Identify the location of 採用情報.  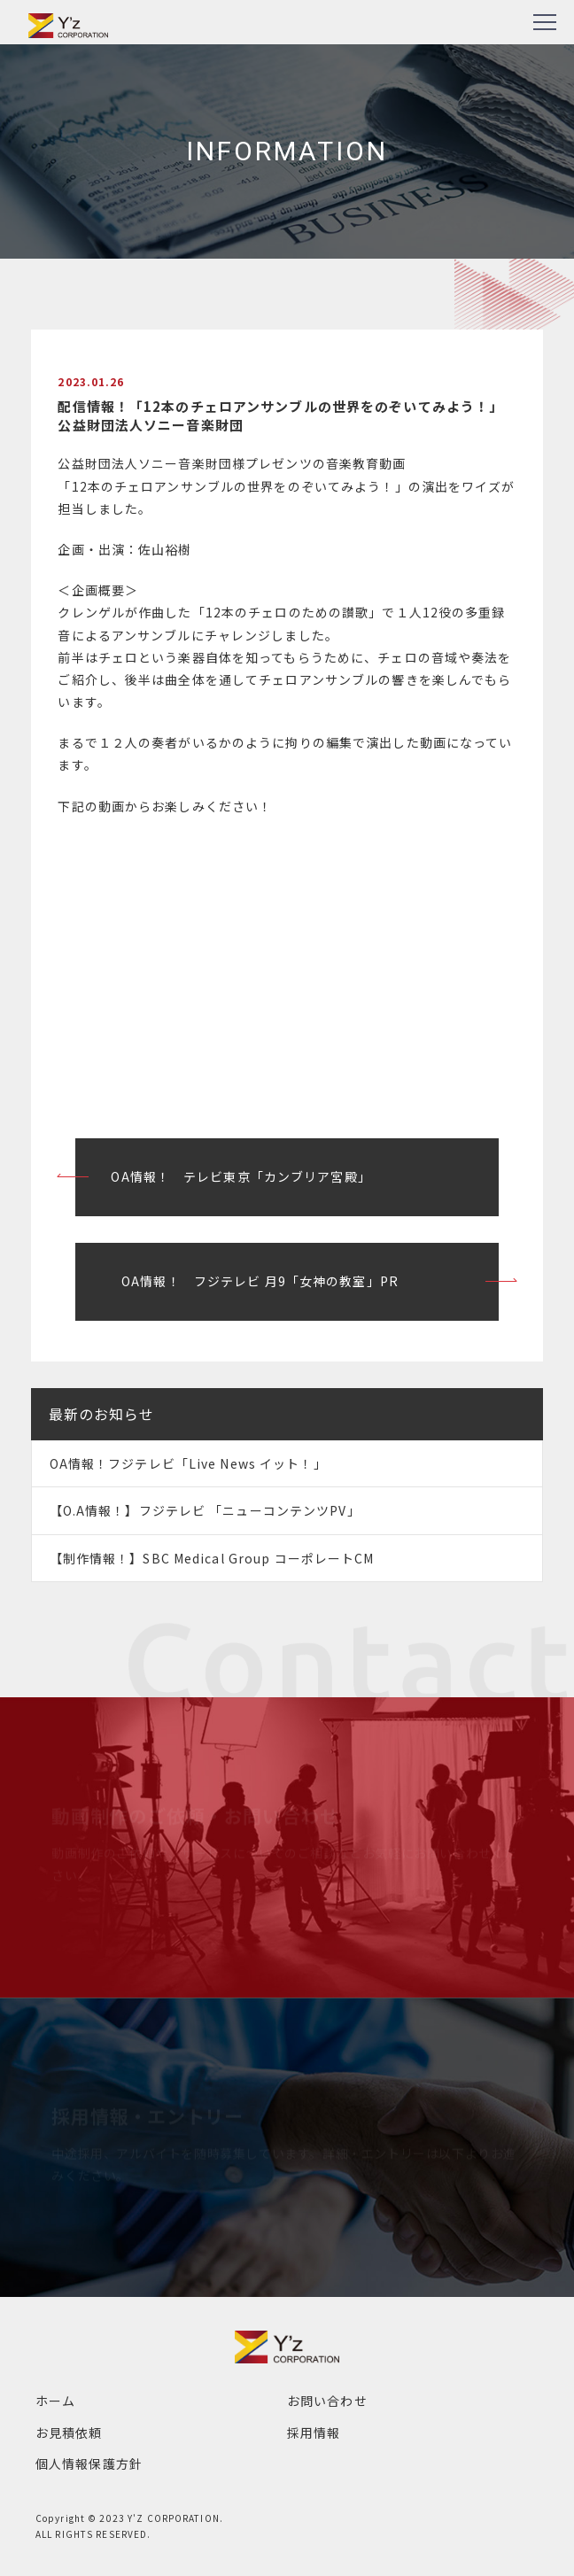
(313, 2432).